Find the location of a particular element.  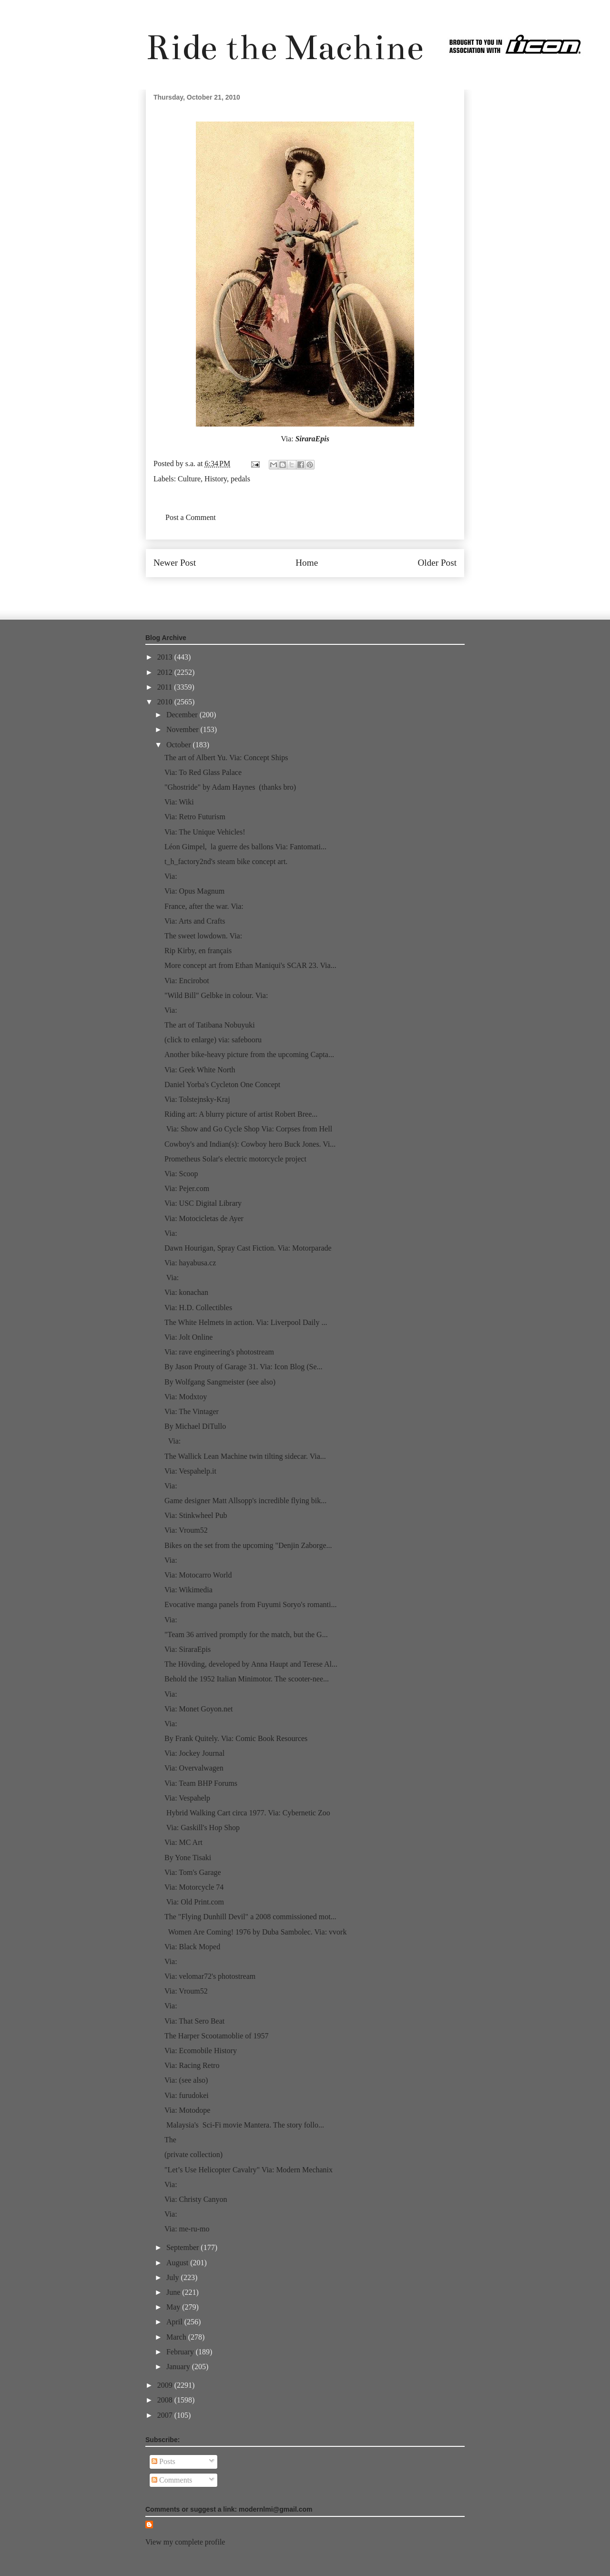

November is located at coordinates (183, 729).